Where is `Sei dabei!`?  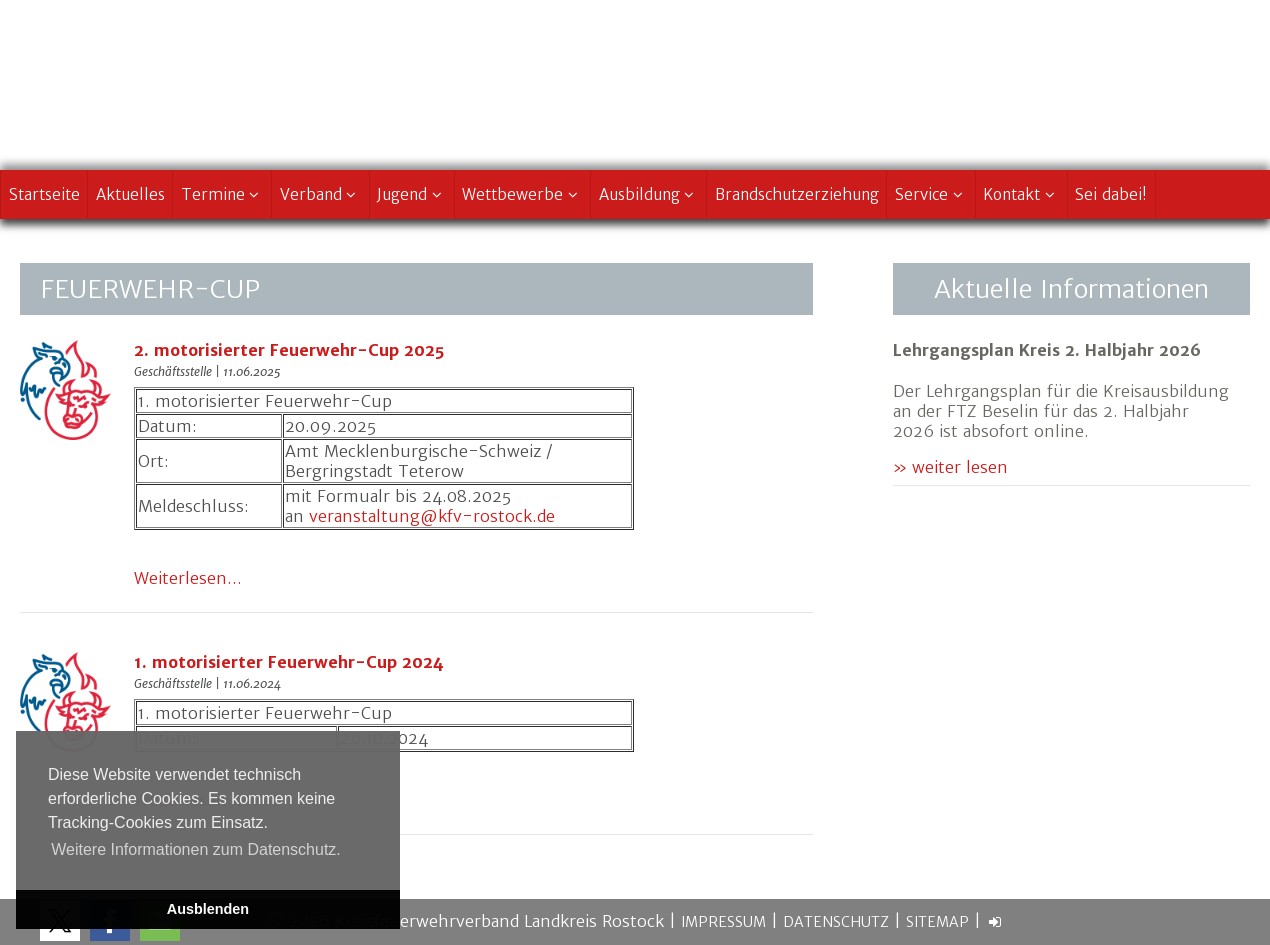
Sei dabei! is located at coordinates (1111, 194).